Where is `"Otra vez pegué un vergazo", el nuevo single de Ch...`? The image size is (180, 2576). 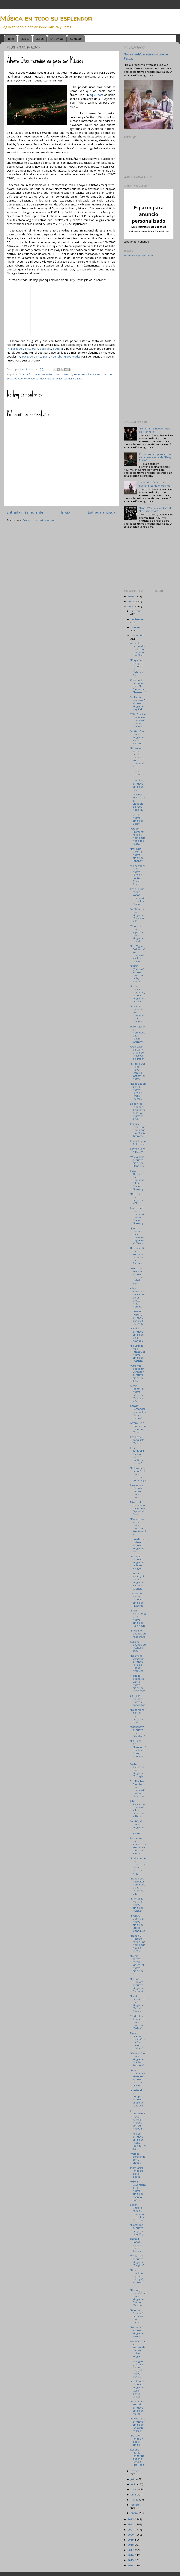
"Otra vez pegué un vergazo", el nuevo single de Ch... is located at coordinates (137, 1373).